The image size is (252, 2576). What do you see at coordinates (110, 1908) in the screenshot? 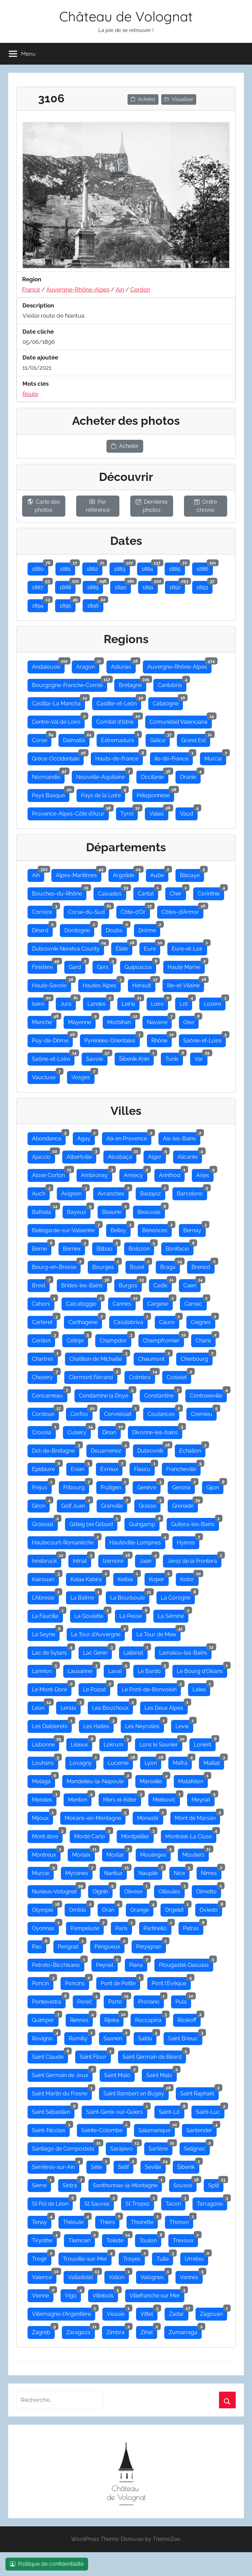
I see `Oran` at bounding box center [110, 1908].